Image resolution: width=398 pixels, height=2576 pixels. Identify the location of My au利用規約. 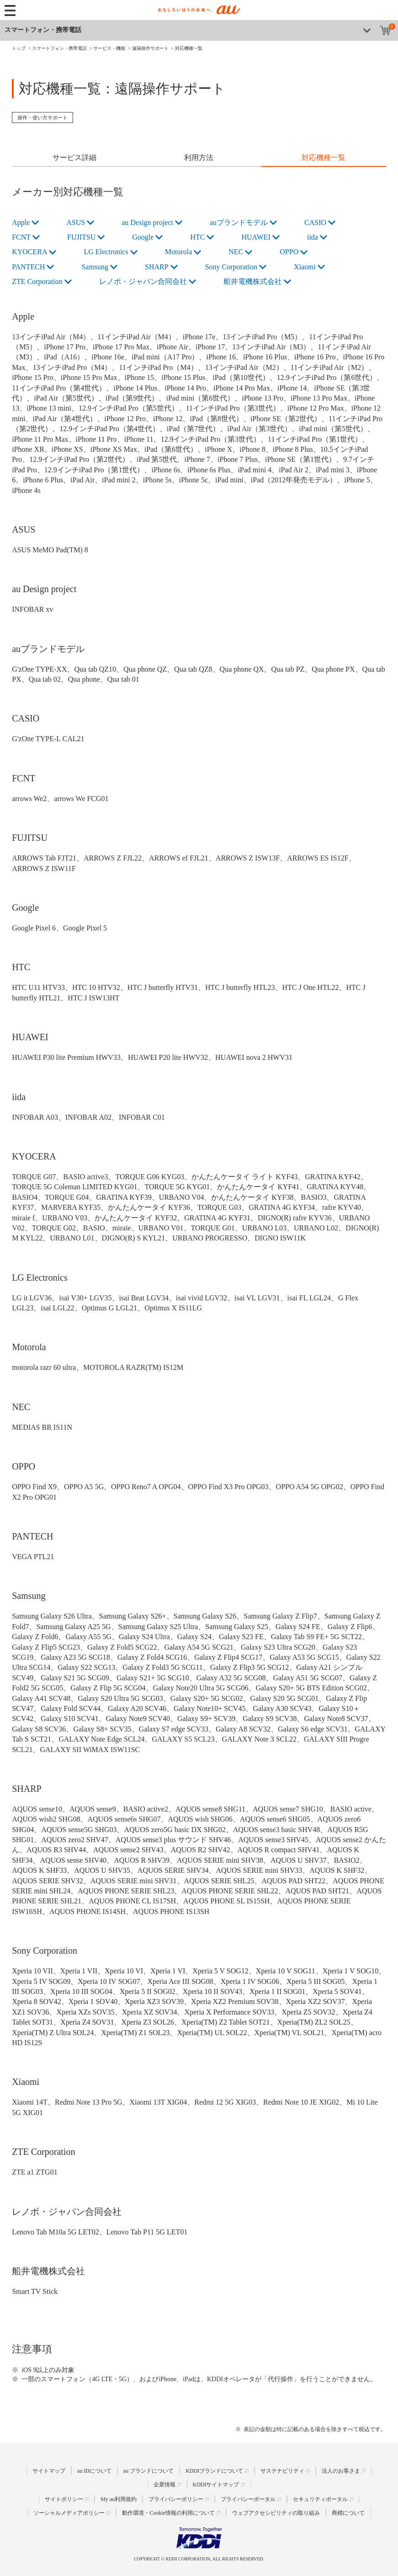
(119, 2499).